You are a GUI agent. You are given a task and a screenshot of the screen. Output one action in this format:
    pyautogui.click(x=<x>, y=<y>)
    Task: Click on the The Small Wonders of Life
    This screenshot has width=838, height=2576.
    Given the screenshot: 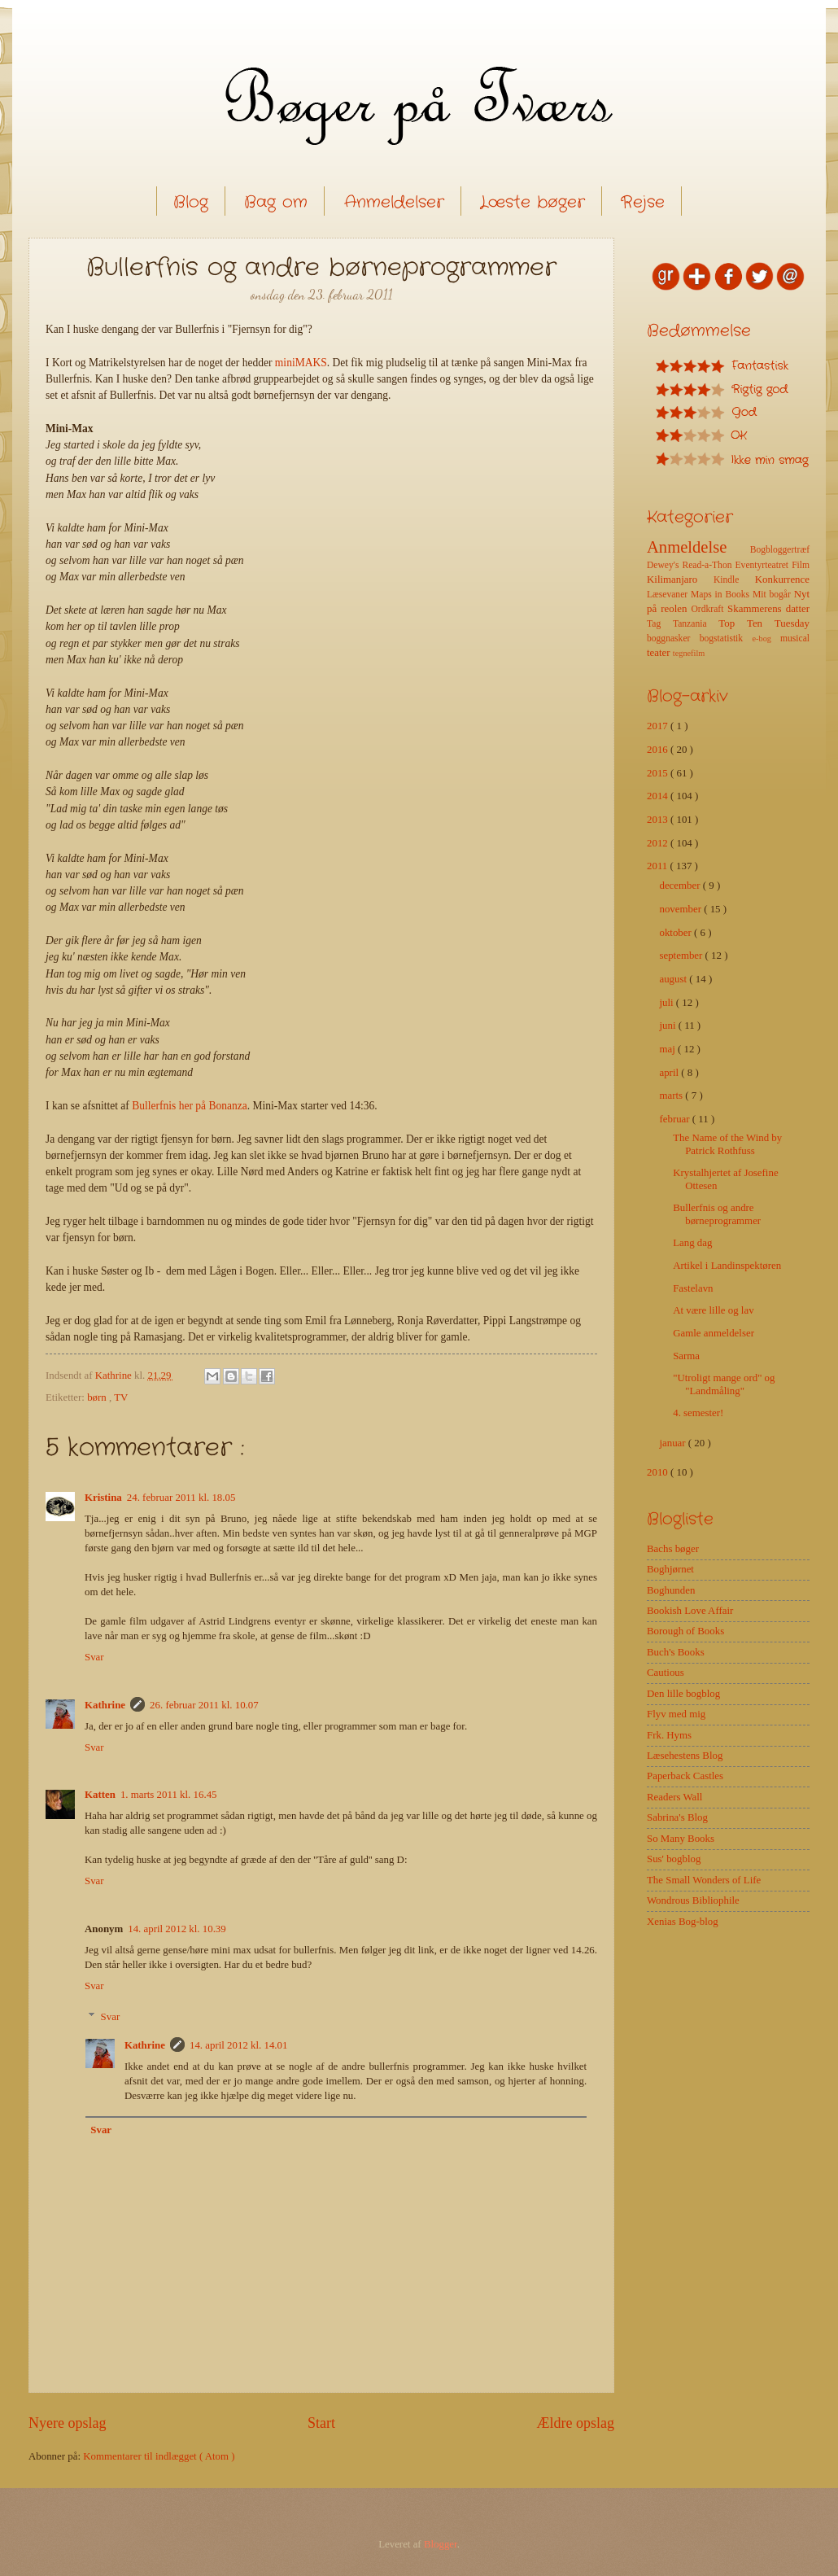 What is the action you would take?
    pyautogui.click(x=704, y=1880)
    